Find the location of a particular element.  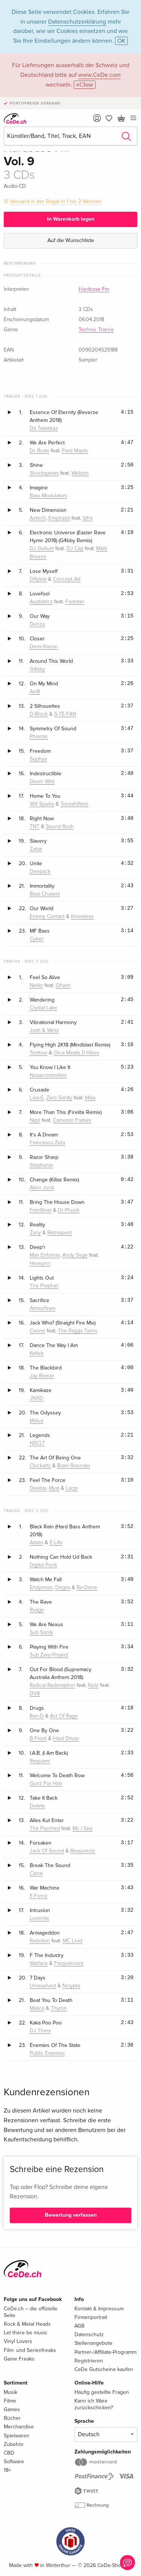

In Warenkorb legen is located at coordinates (70, 219).